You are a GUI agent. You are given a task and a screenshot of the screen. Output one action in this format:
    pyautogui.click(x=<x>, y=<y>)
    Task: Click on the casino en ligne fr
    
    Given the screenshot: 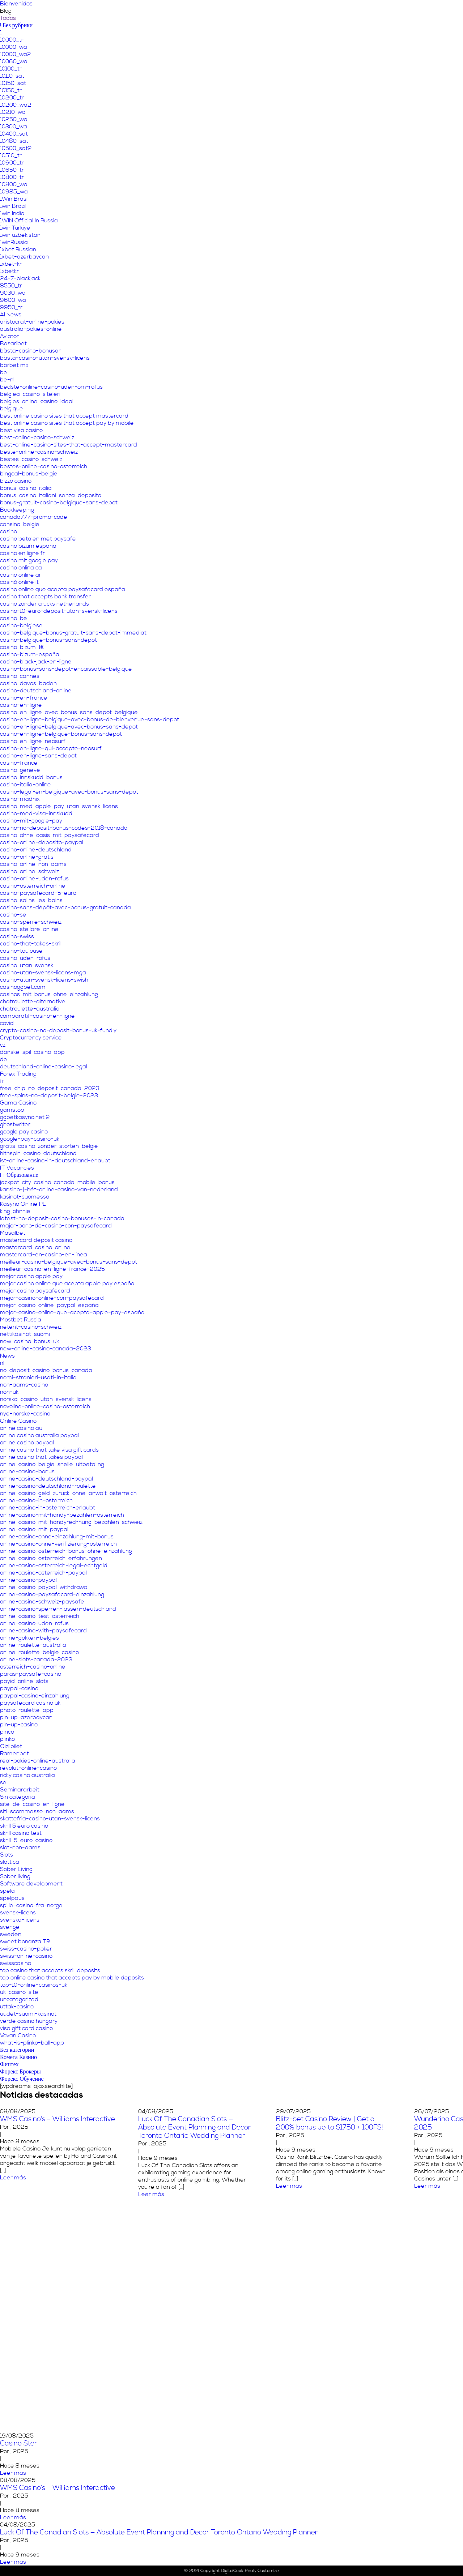 What is the action you would take?
    pyautogui.click(x=22, y=553)
    